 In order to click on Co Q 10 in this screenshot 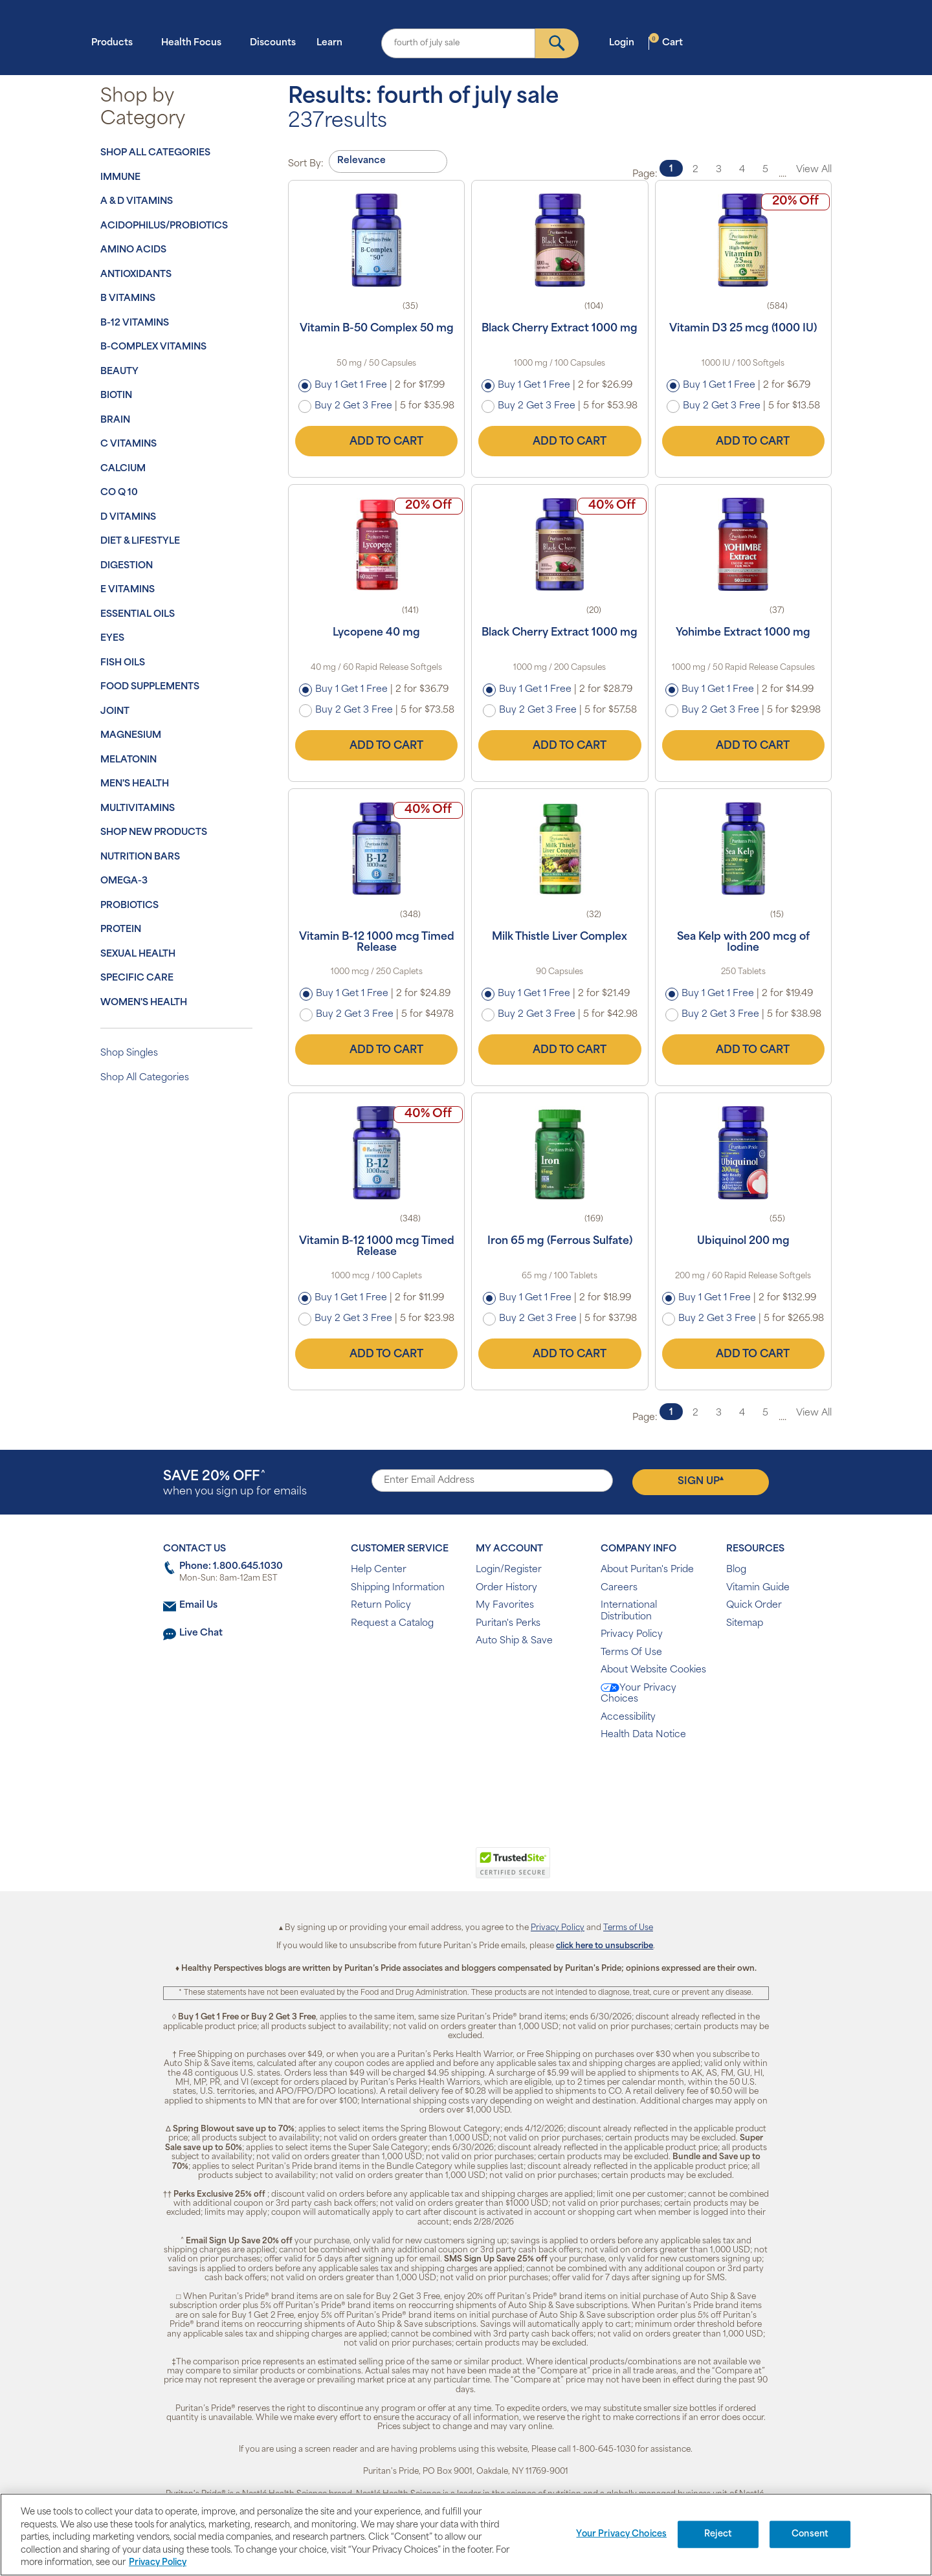, I will do `click(119, 493)`.